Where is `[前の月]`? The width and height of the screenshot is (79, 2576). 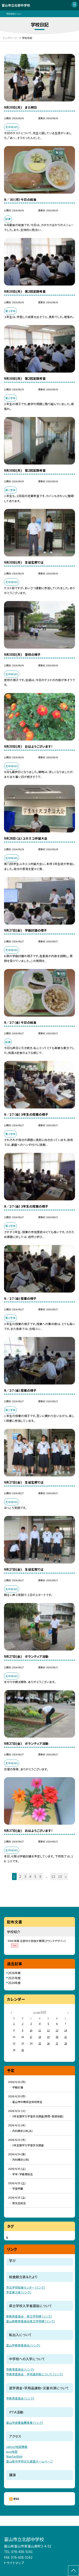 [前の月] is located at coordinates (11, 2012).